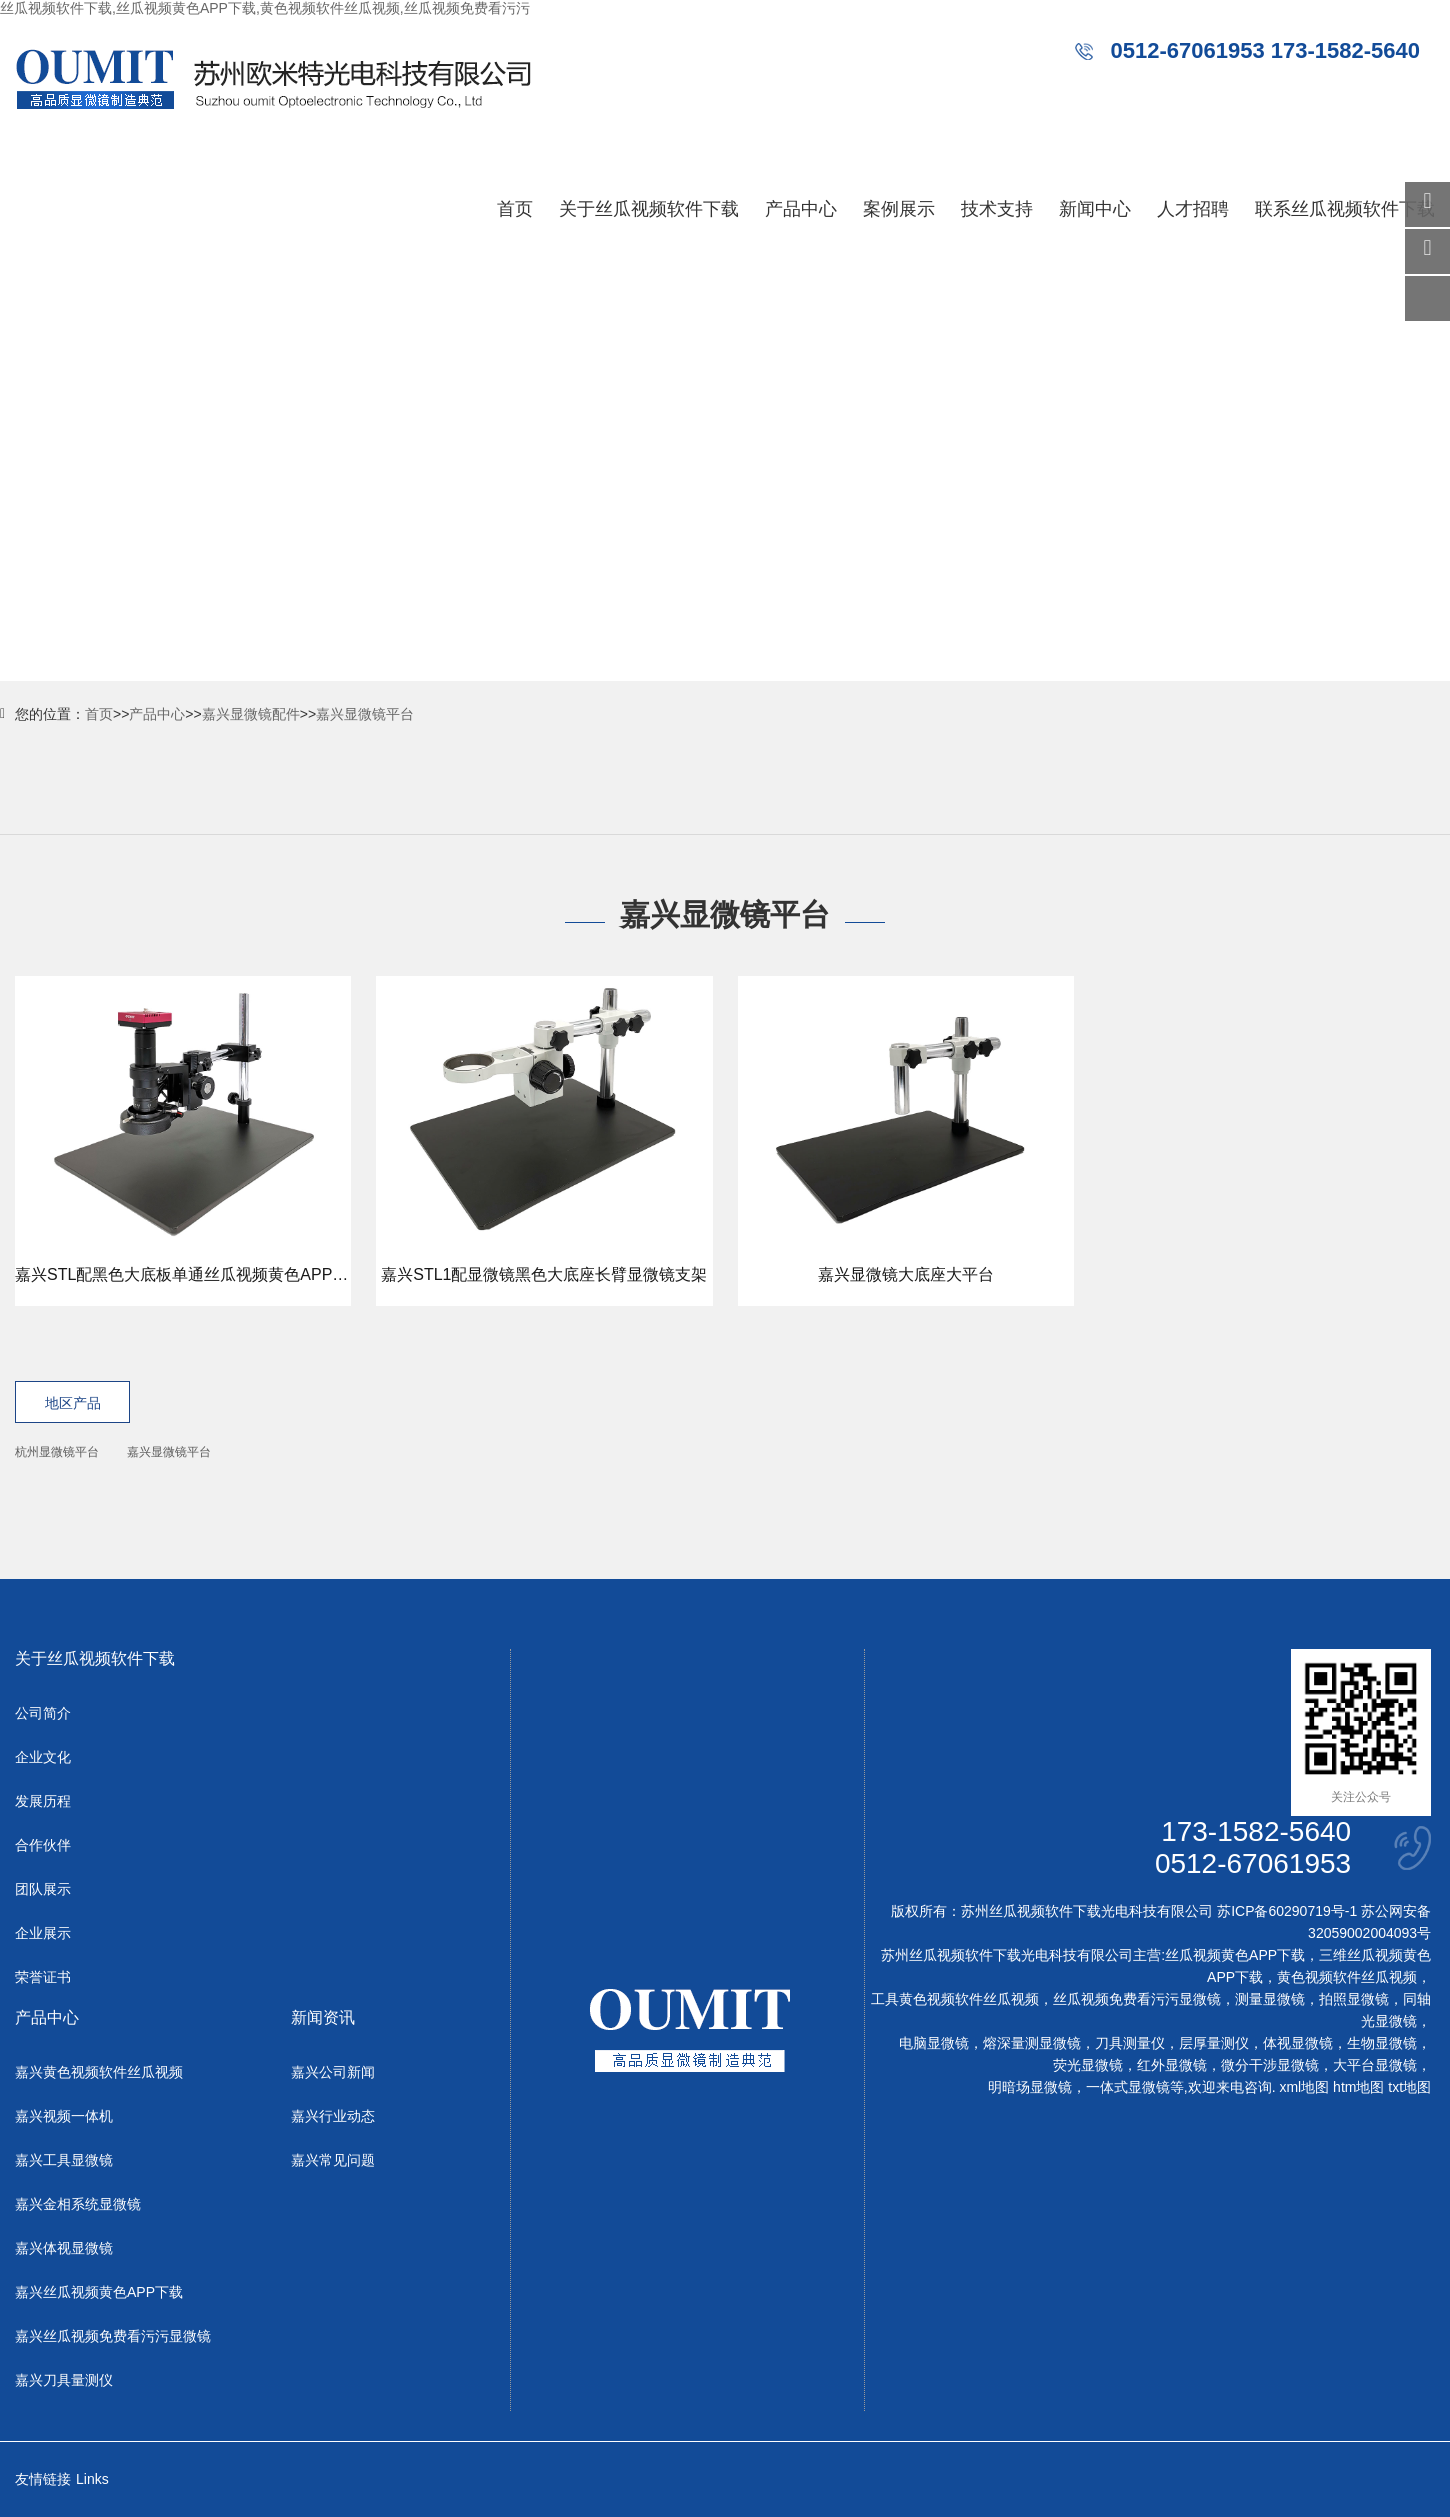 Image resolution: width=1450 pixels, height=2517 pixels. What do you see at coordinates (1358, 2087) in the screenshot?
I see `htm地图` at bounding box center [1358, 2087].